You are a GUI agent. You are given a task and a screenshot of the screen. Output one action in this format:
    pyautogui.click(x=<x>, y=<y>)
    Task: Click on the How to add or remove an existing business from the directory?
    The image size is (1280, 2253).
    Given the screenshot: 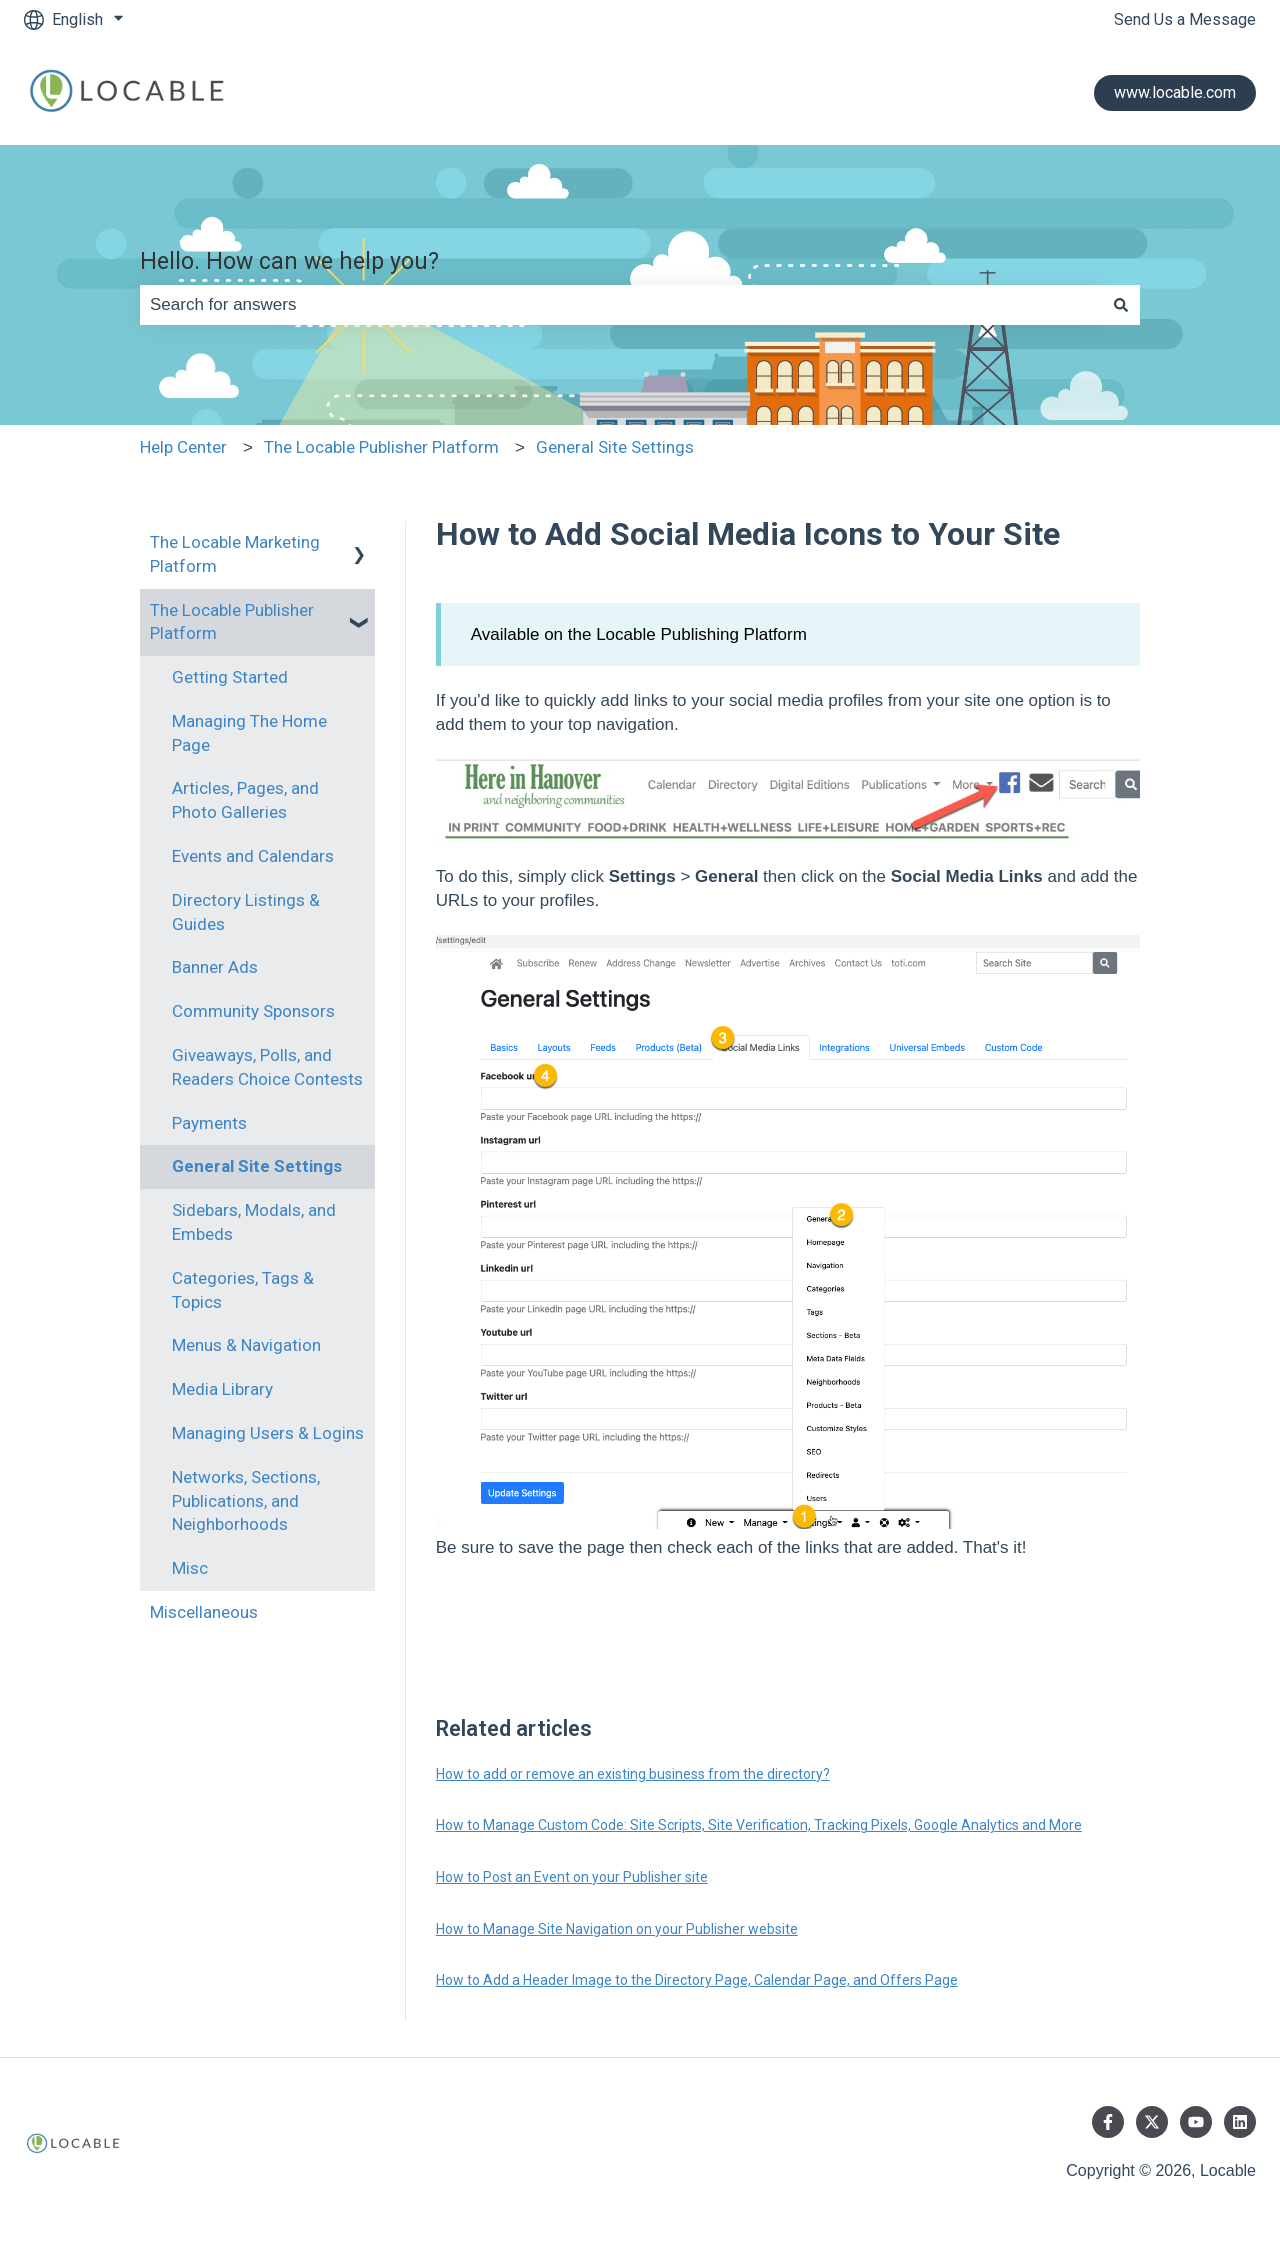 What is the action you would take?
    pyautogui.click(x=633, y=1774)
    